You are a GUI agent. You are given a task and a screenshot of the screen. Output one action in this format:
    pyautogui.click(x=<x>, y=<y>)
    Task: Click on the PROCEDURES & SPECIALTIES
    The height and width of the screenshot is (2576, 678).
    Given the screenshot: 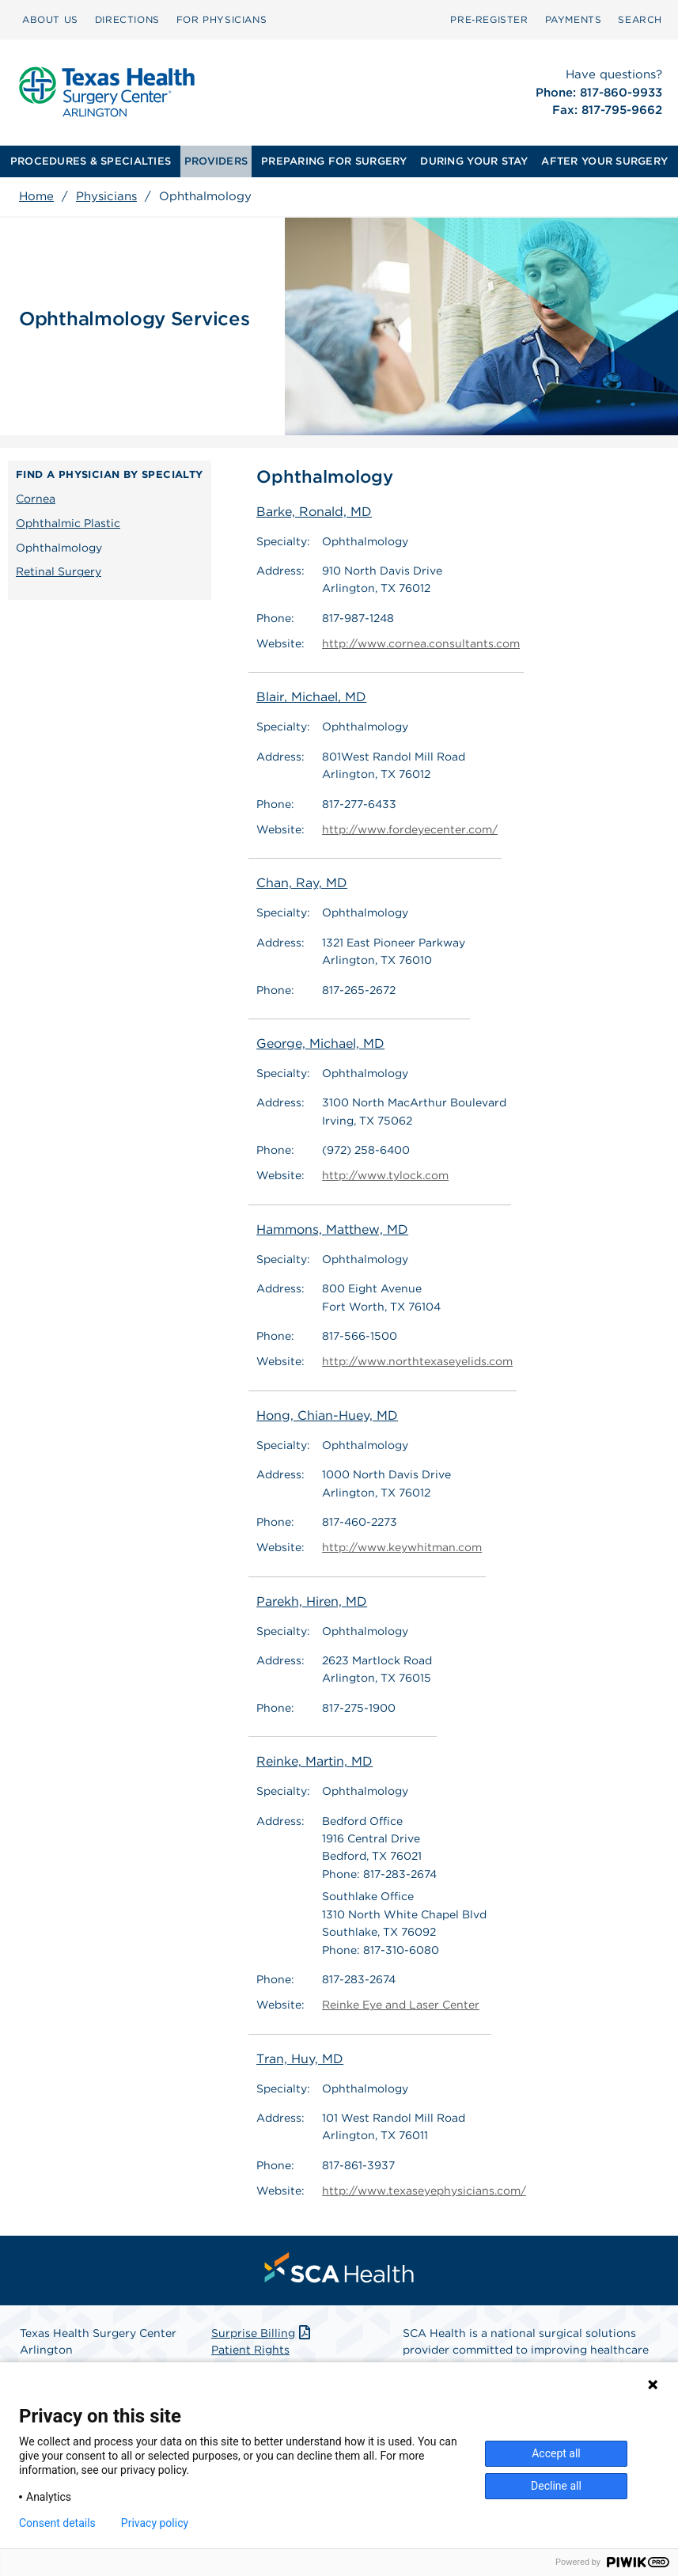 What is the action you would take?
    pyautogui.click(x=90, y=161)
    